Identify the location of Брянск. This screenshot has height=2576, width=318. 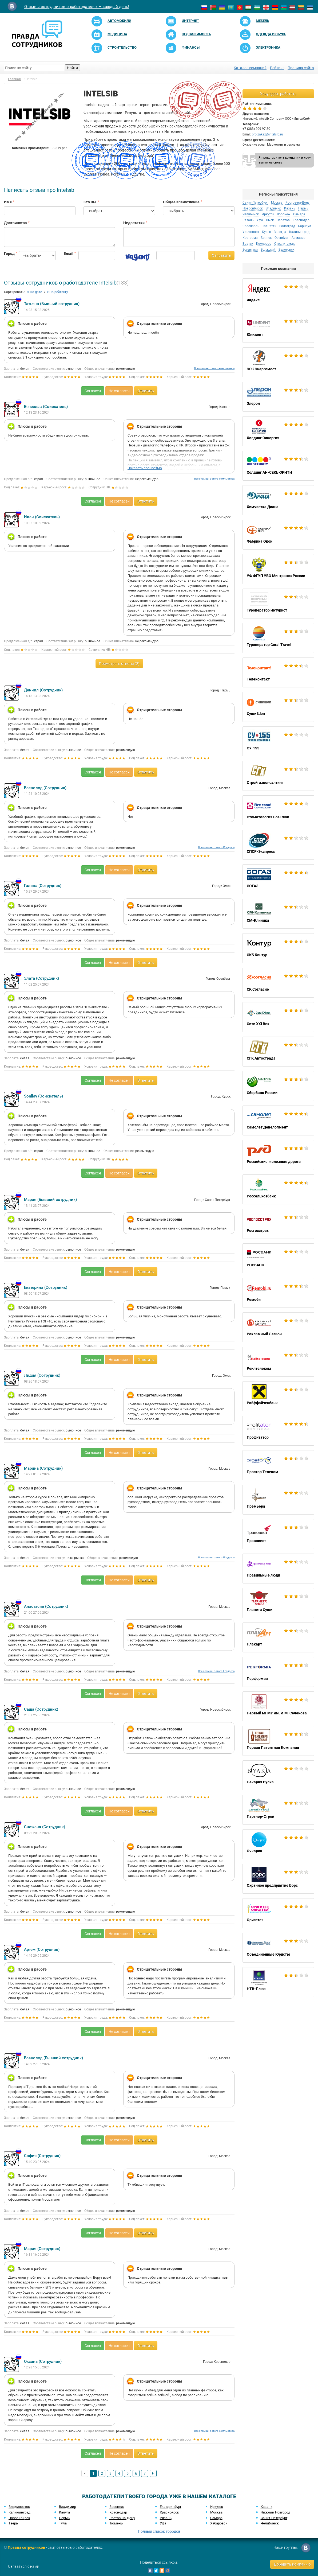
(266, 238).